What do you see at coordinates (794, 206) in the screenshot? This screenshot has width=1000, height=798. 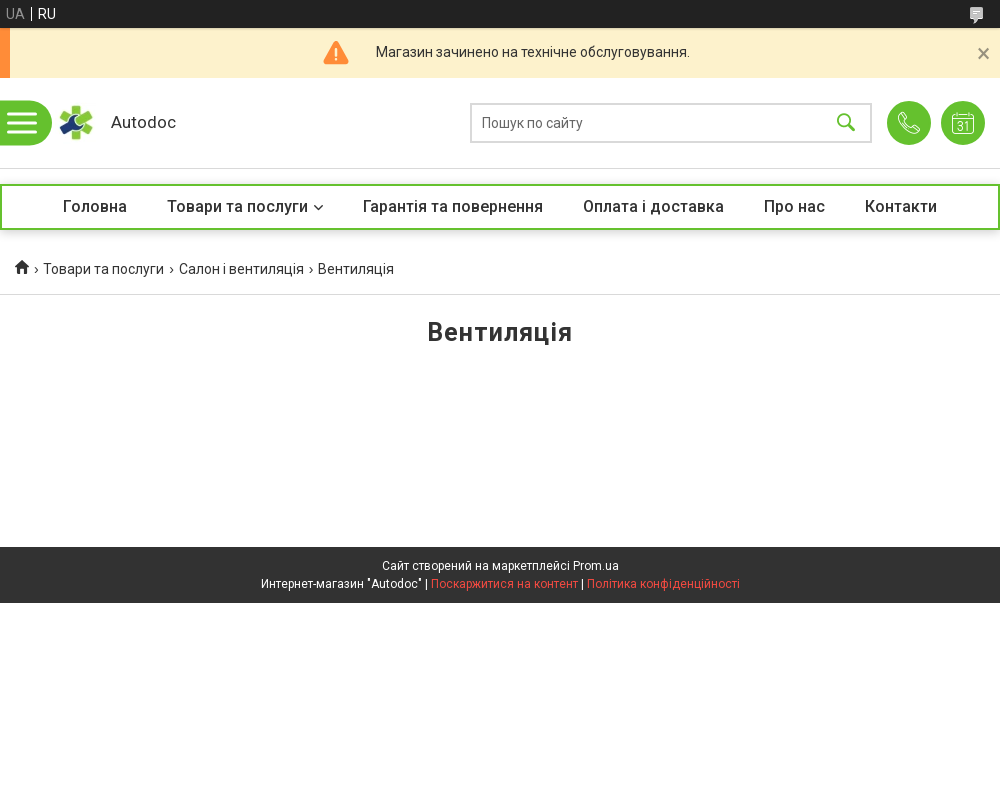 I see `Про нас` at bounding box center [794, 206].